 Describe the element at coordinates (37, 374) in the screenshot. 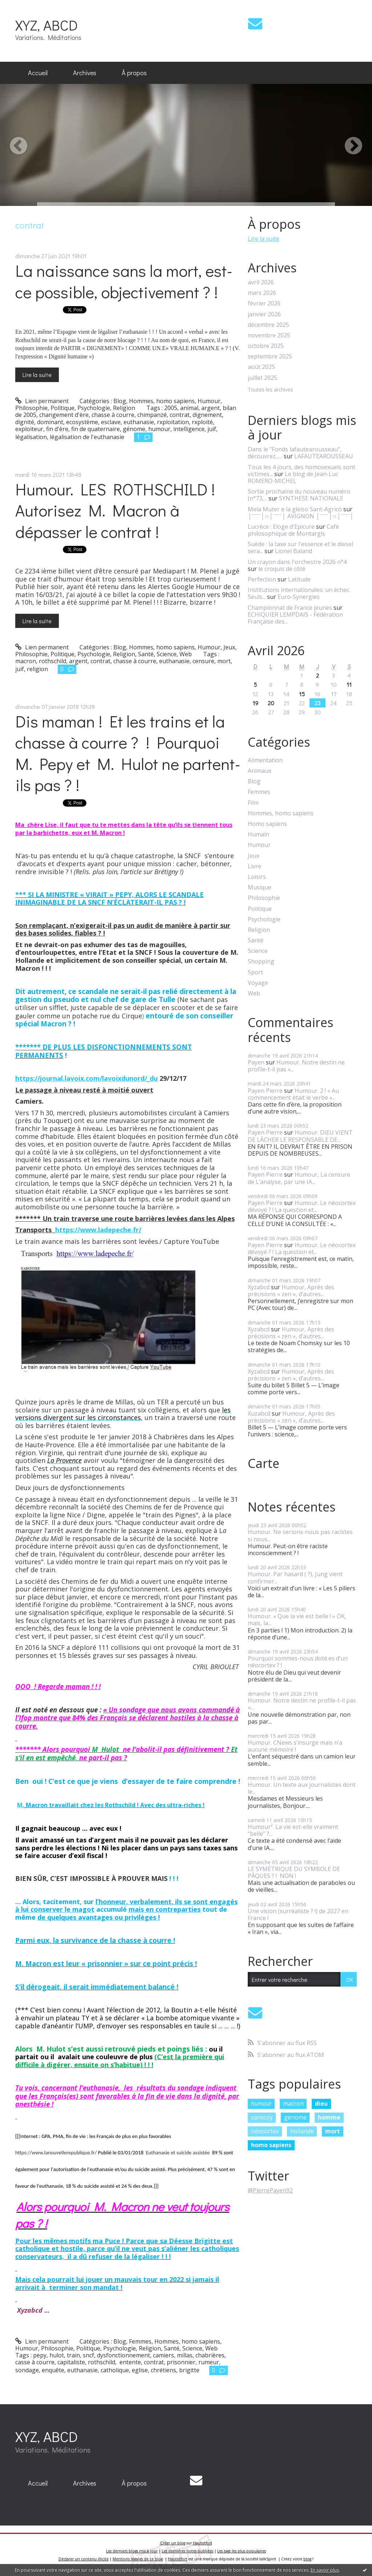

I see `Lire la suite` at that location.